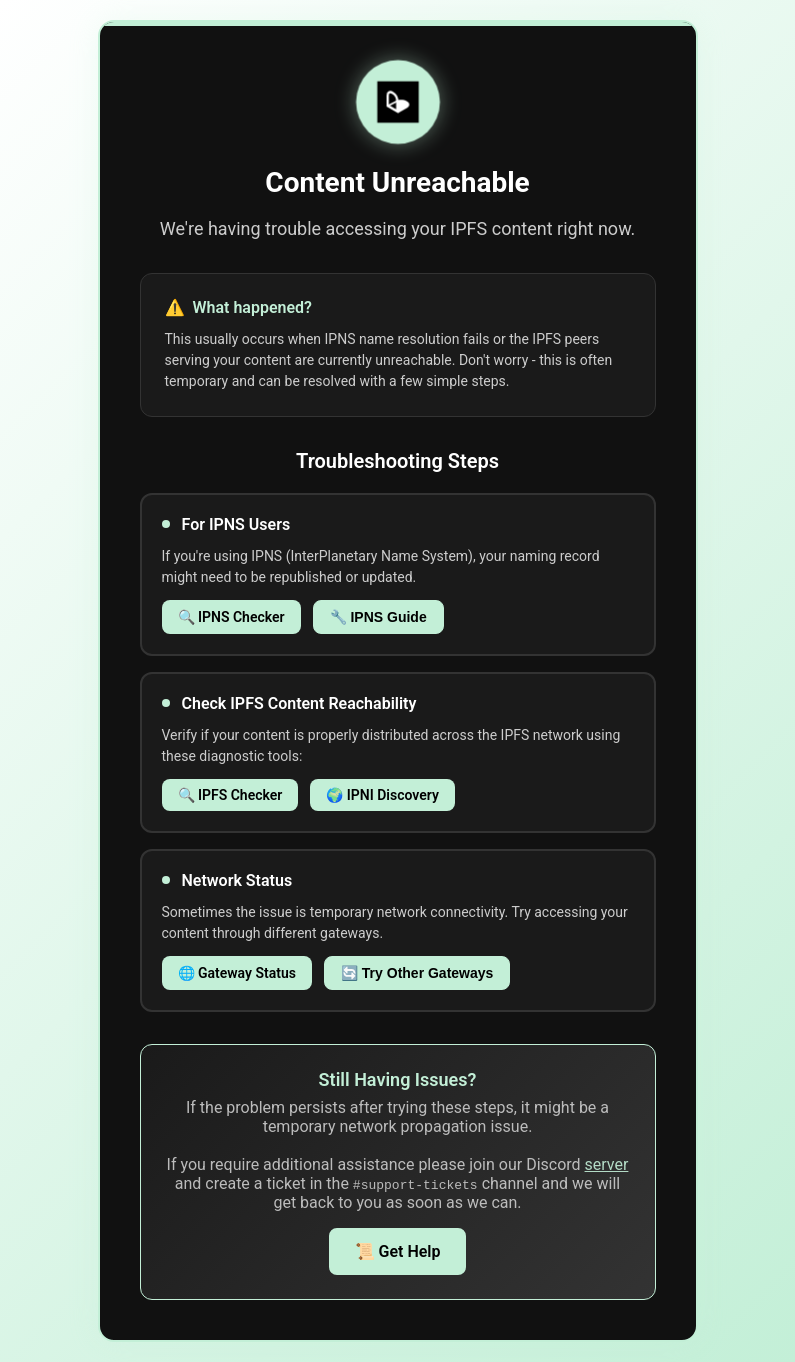  What do you see at coordinates (378, 617) in the screenshot?
I see `🔧 IPNS Guide` at bounding box center [378, 617].